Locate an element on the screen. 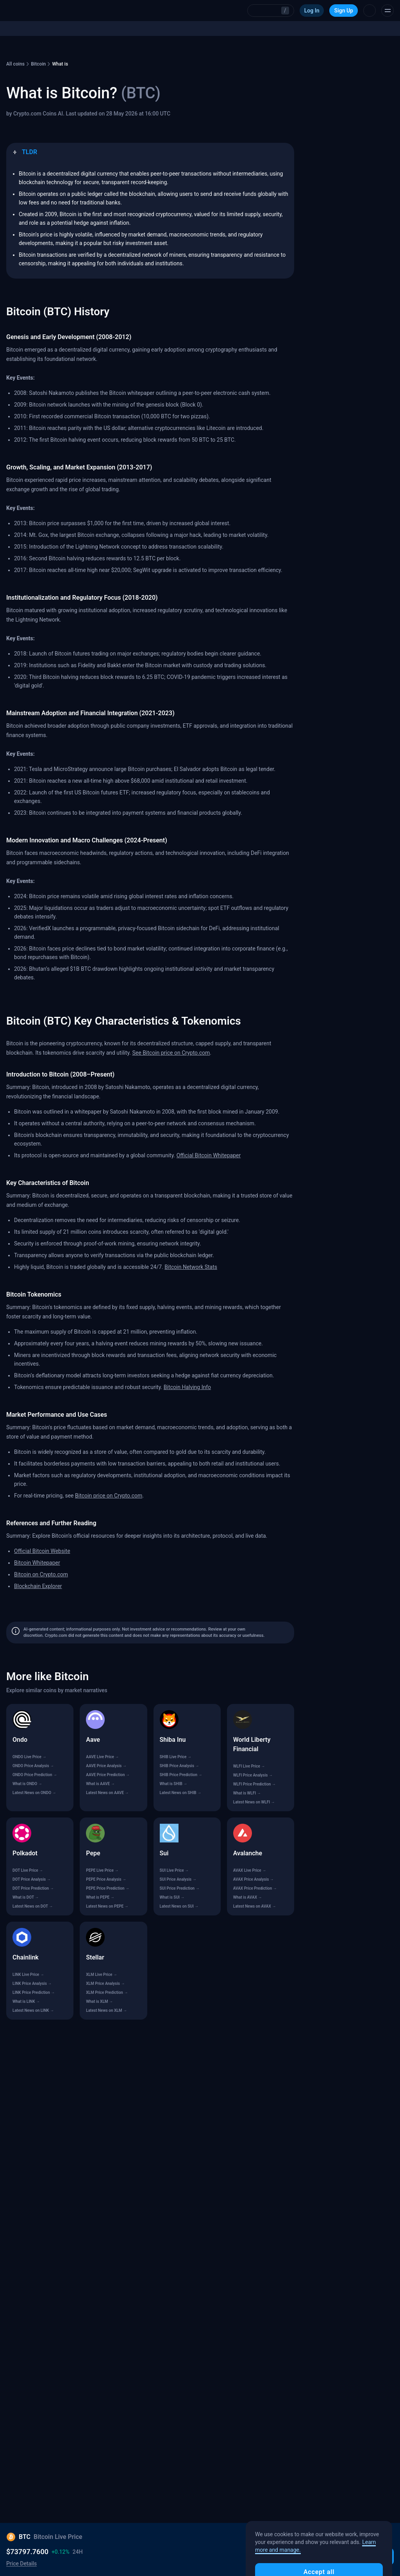 This screenshot has height=2576, width=400. SHIB Price Analysis → is located at coordinates (179, 1766).